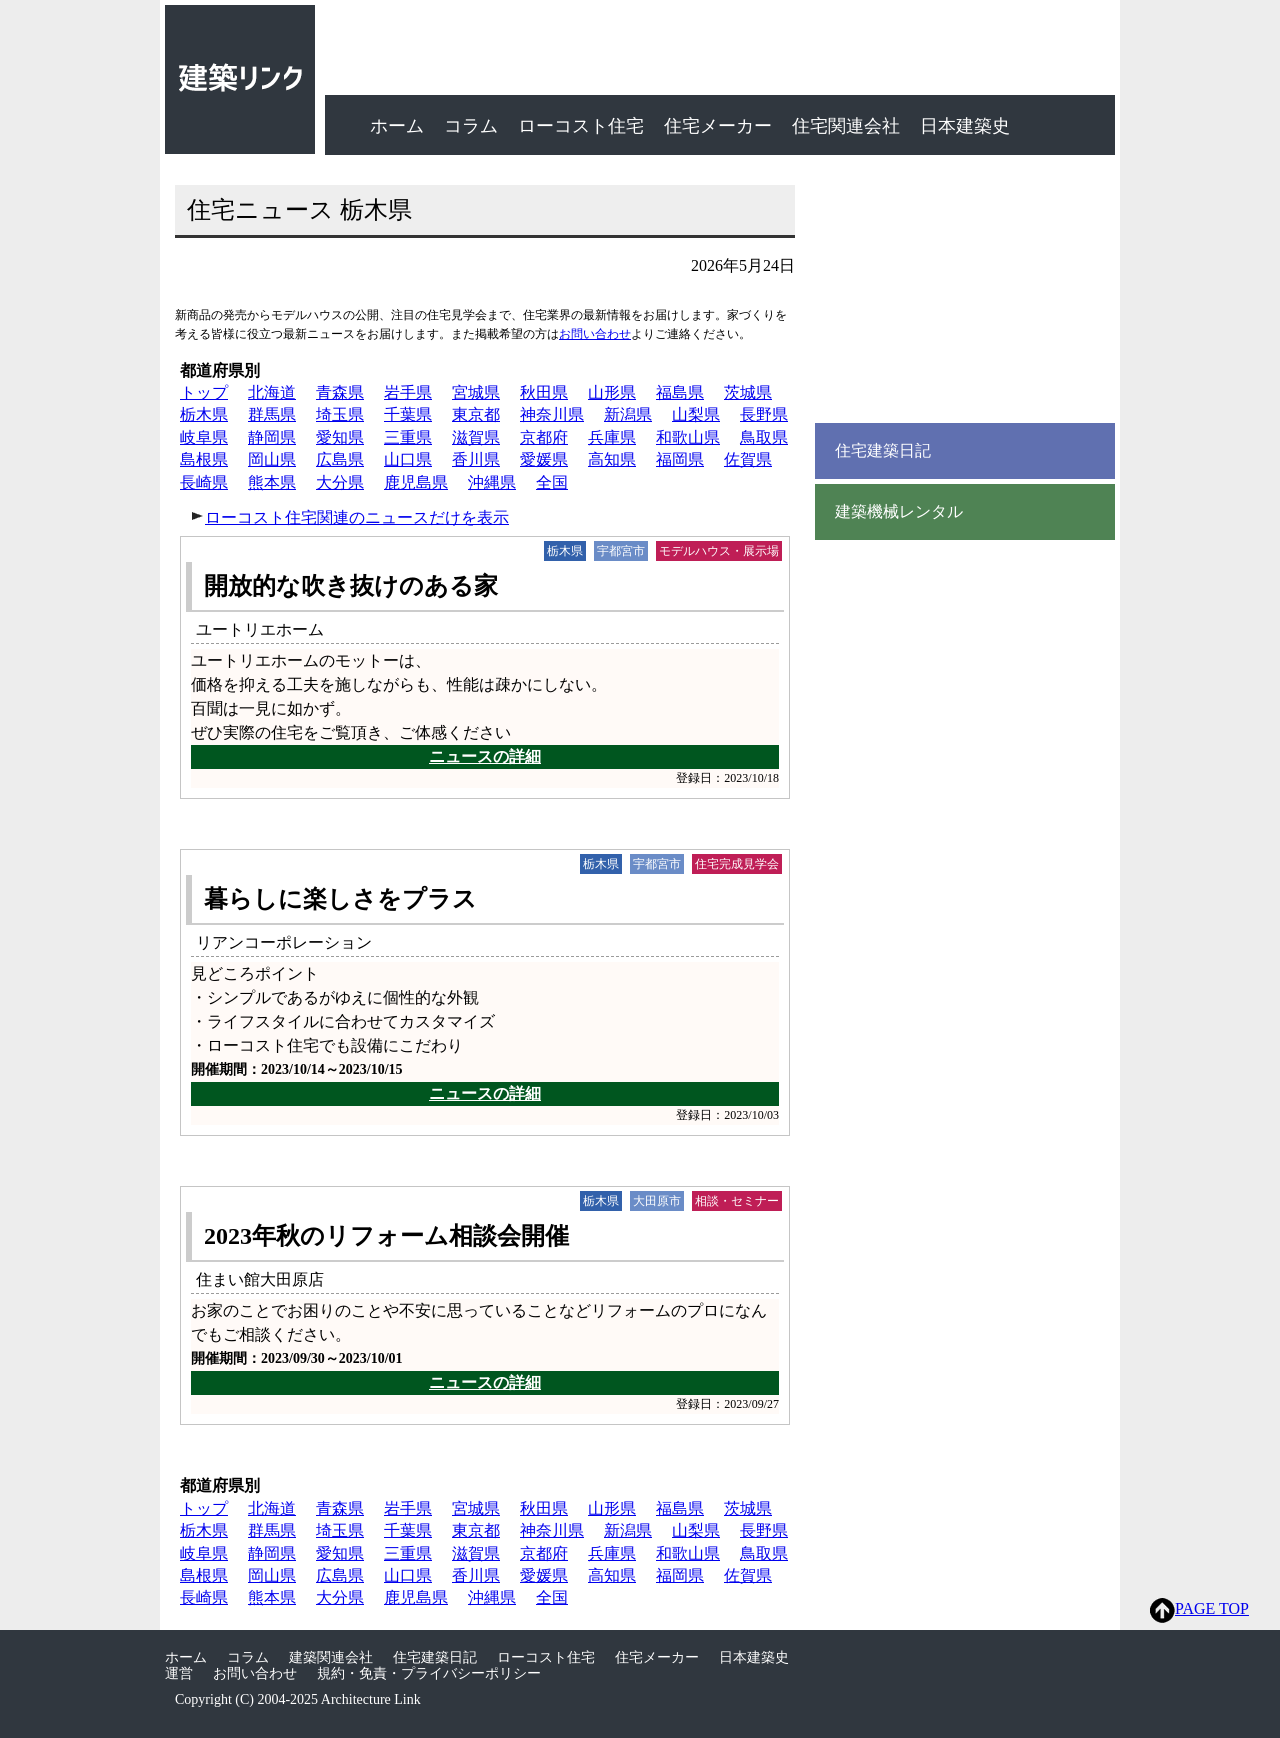 Image resolution: width=1280 pixels, height=1738 pixels. I want to click on 山形県, so click(612, 392).